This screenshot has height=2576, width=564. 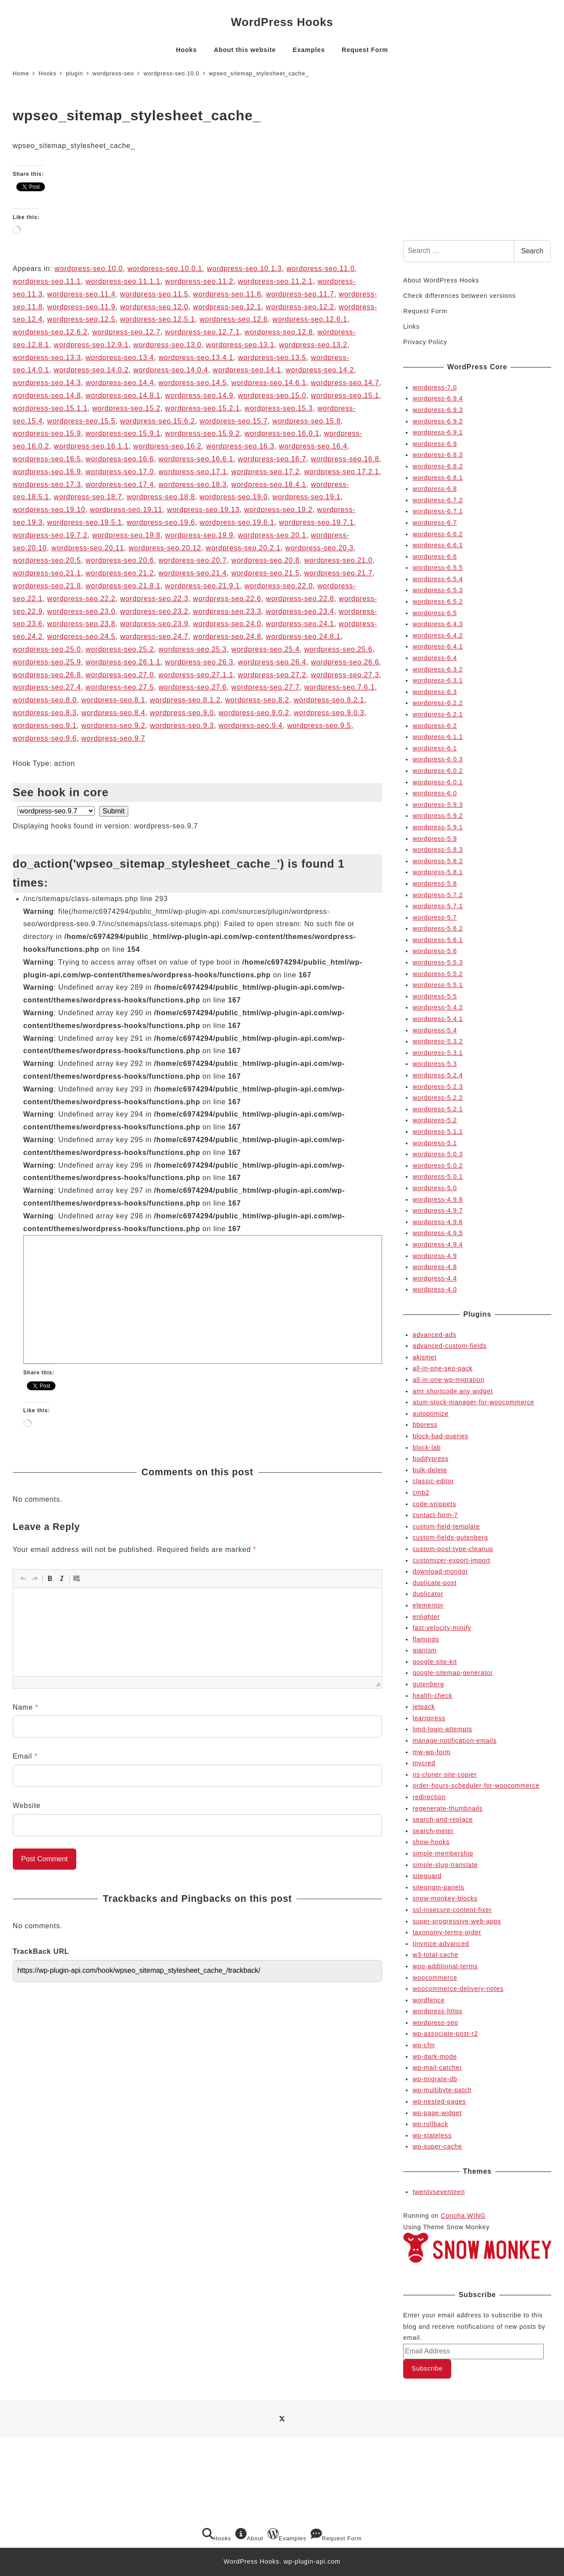 I want to click on cmb2, so click(x=420, y=1492).